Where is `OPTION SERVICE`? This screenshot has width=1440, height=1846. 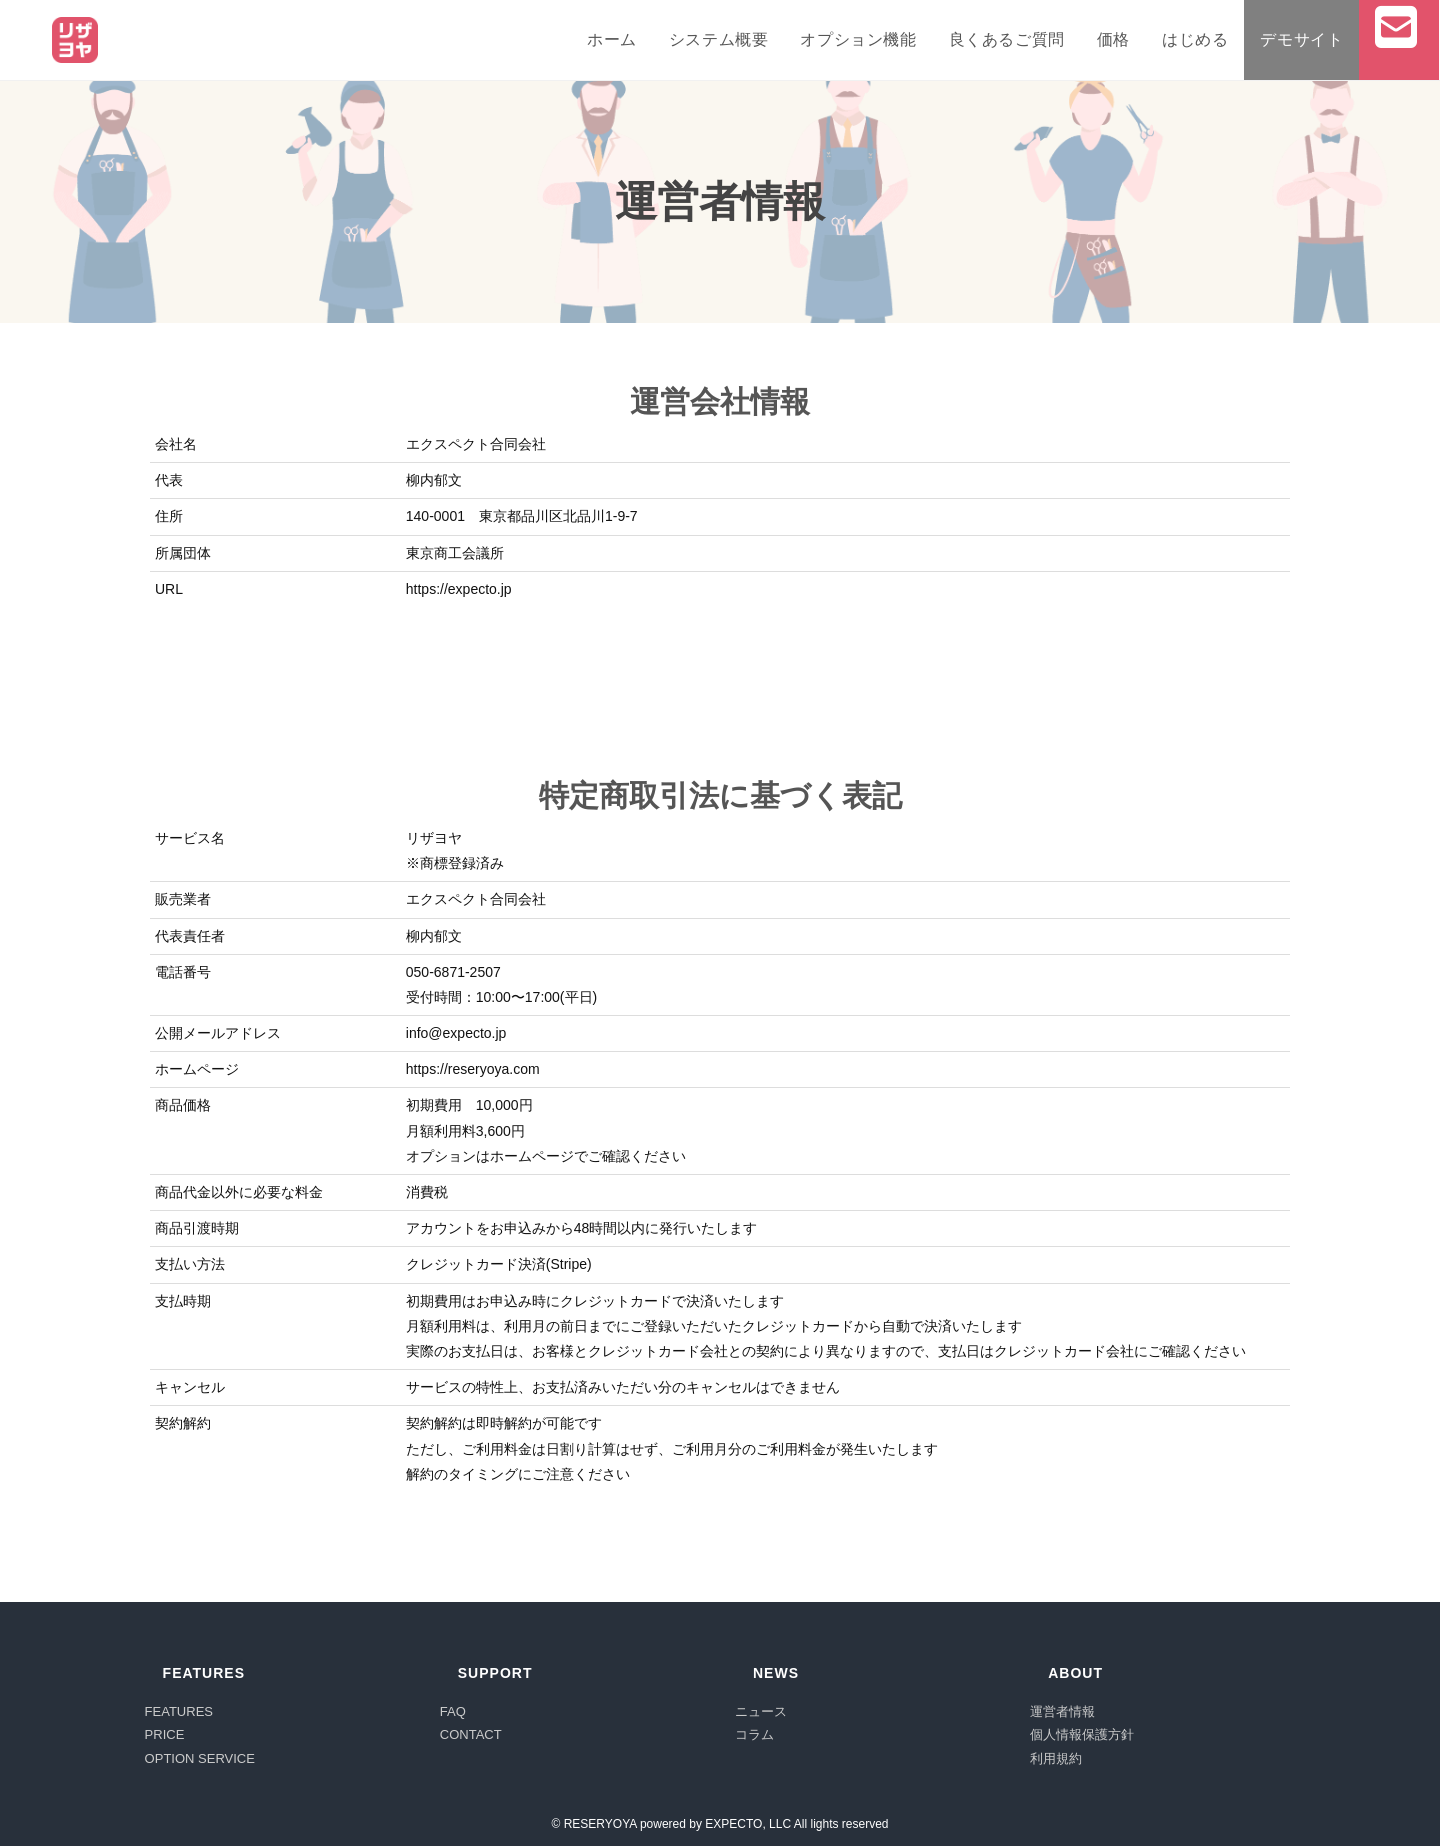 OPTION SERVICE is located at coordinates (200, 1758).